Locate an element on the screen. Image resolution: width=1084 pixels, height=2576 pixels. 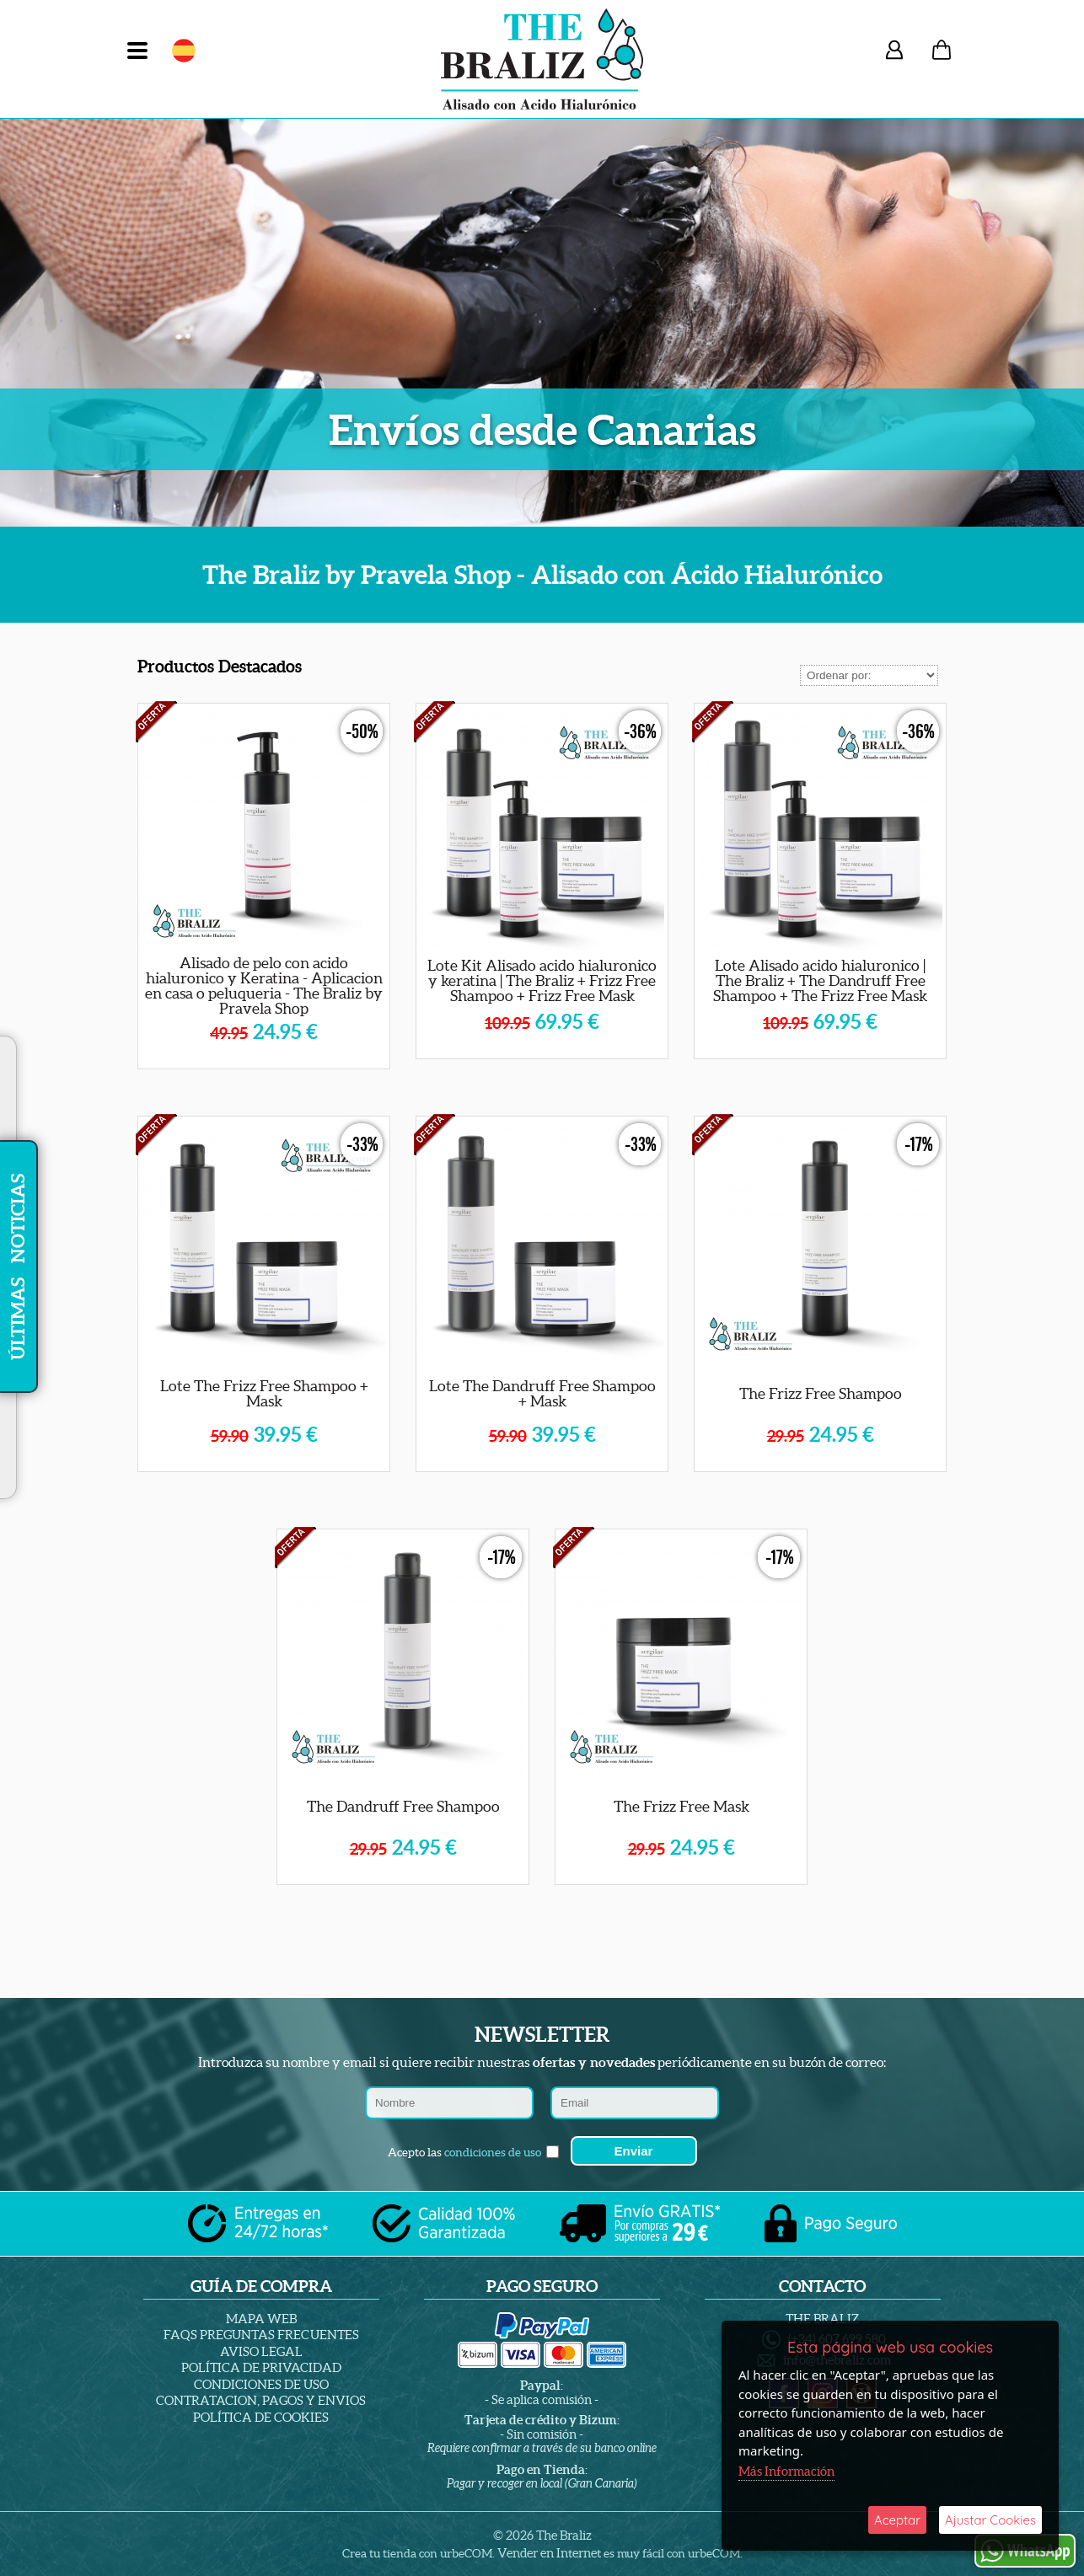
Alisado de pelo con acido hialuronico y Keratina - Aplicacion en casa o peluqueria - The Braliz by Pravela Shop is located at coordinates (264, 985).